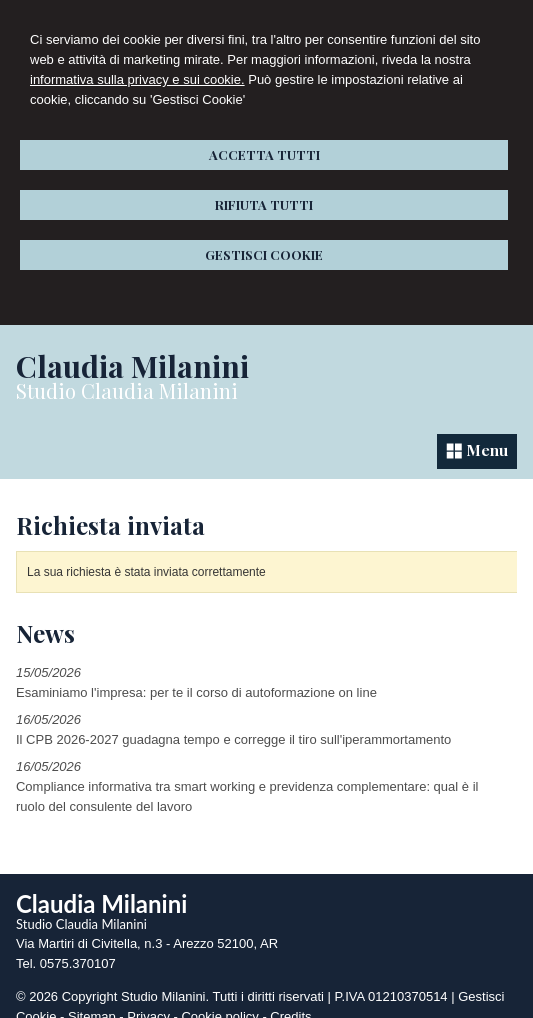 This screenshot has width=533, height=1018. Describe the element at coordinates (196, 676) in the screenshot. I see `Esaminiamo l'impresa: per te il corso di autoformazione on line` at that location.